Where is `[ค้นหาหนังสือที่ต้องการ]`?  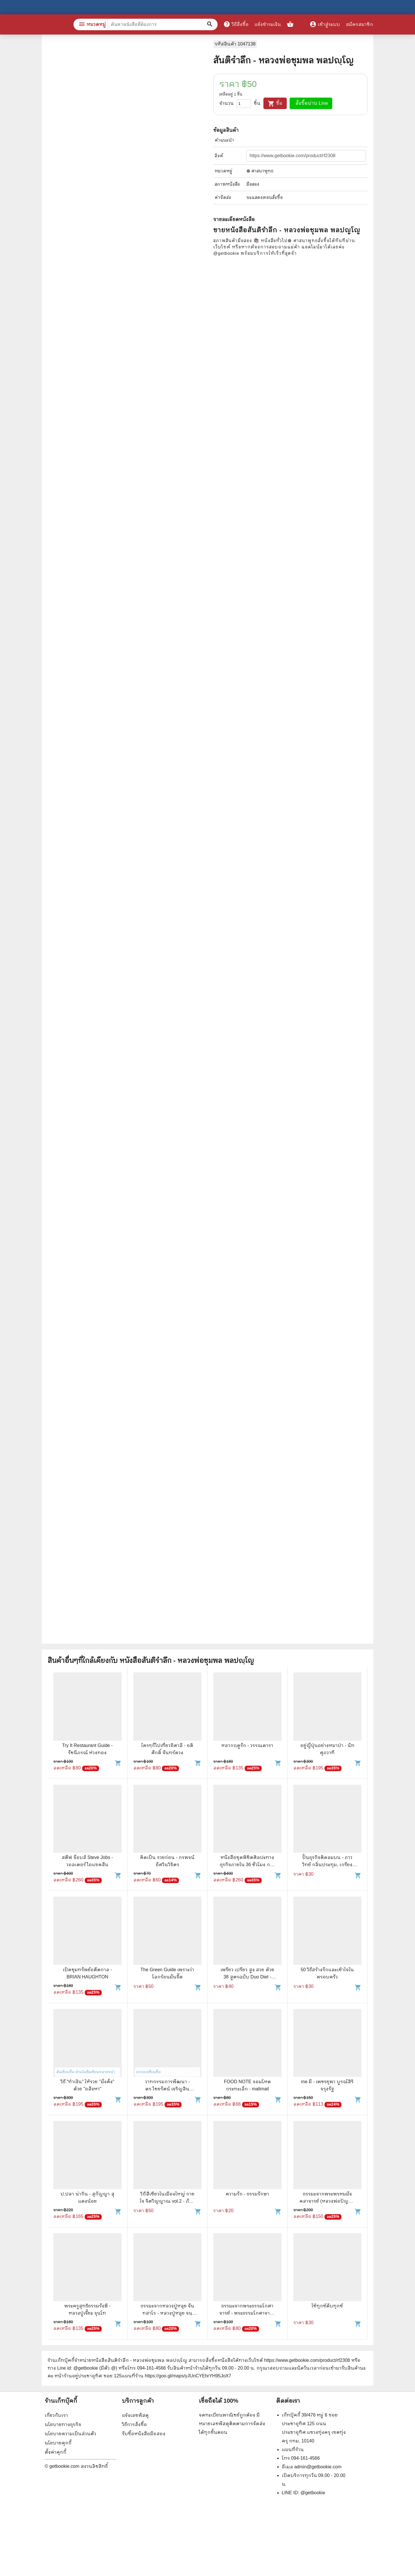 [ค้นหาหนังสือที่ต้องการ] is located at coordinates (210, 24).